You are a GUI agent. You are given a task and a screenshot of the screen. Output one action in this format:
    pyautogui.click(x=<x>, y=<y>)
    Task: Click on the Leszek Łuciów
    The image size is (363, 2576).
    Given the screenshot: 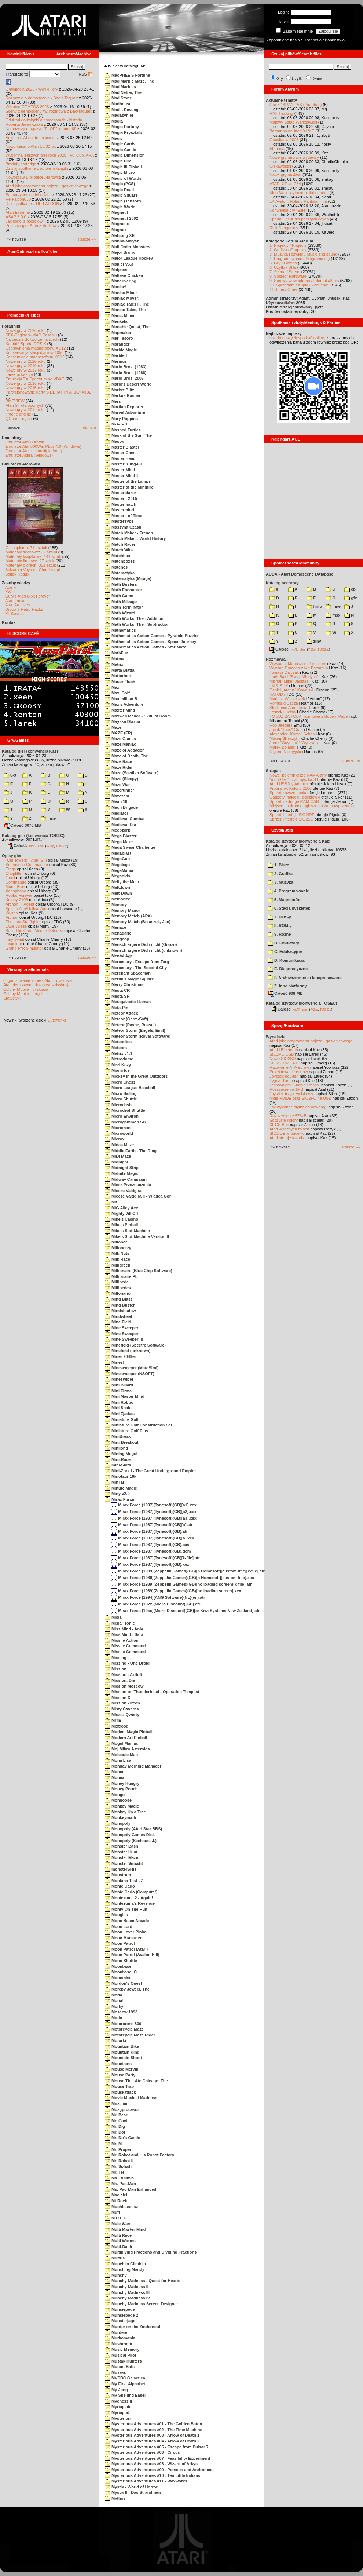 What is the action you would take?
    pyautogui.click(x=283, y=712)
    